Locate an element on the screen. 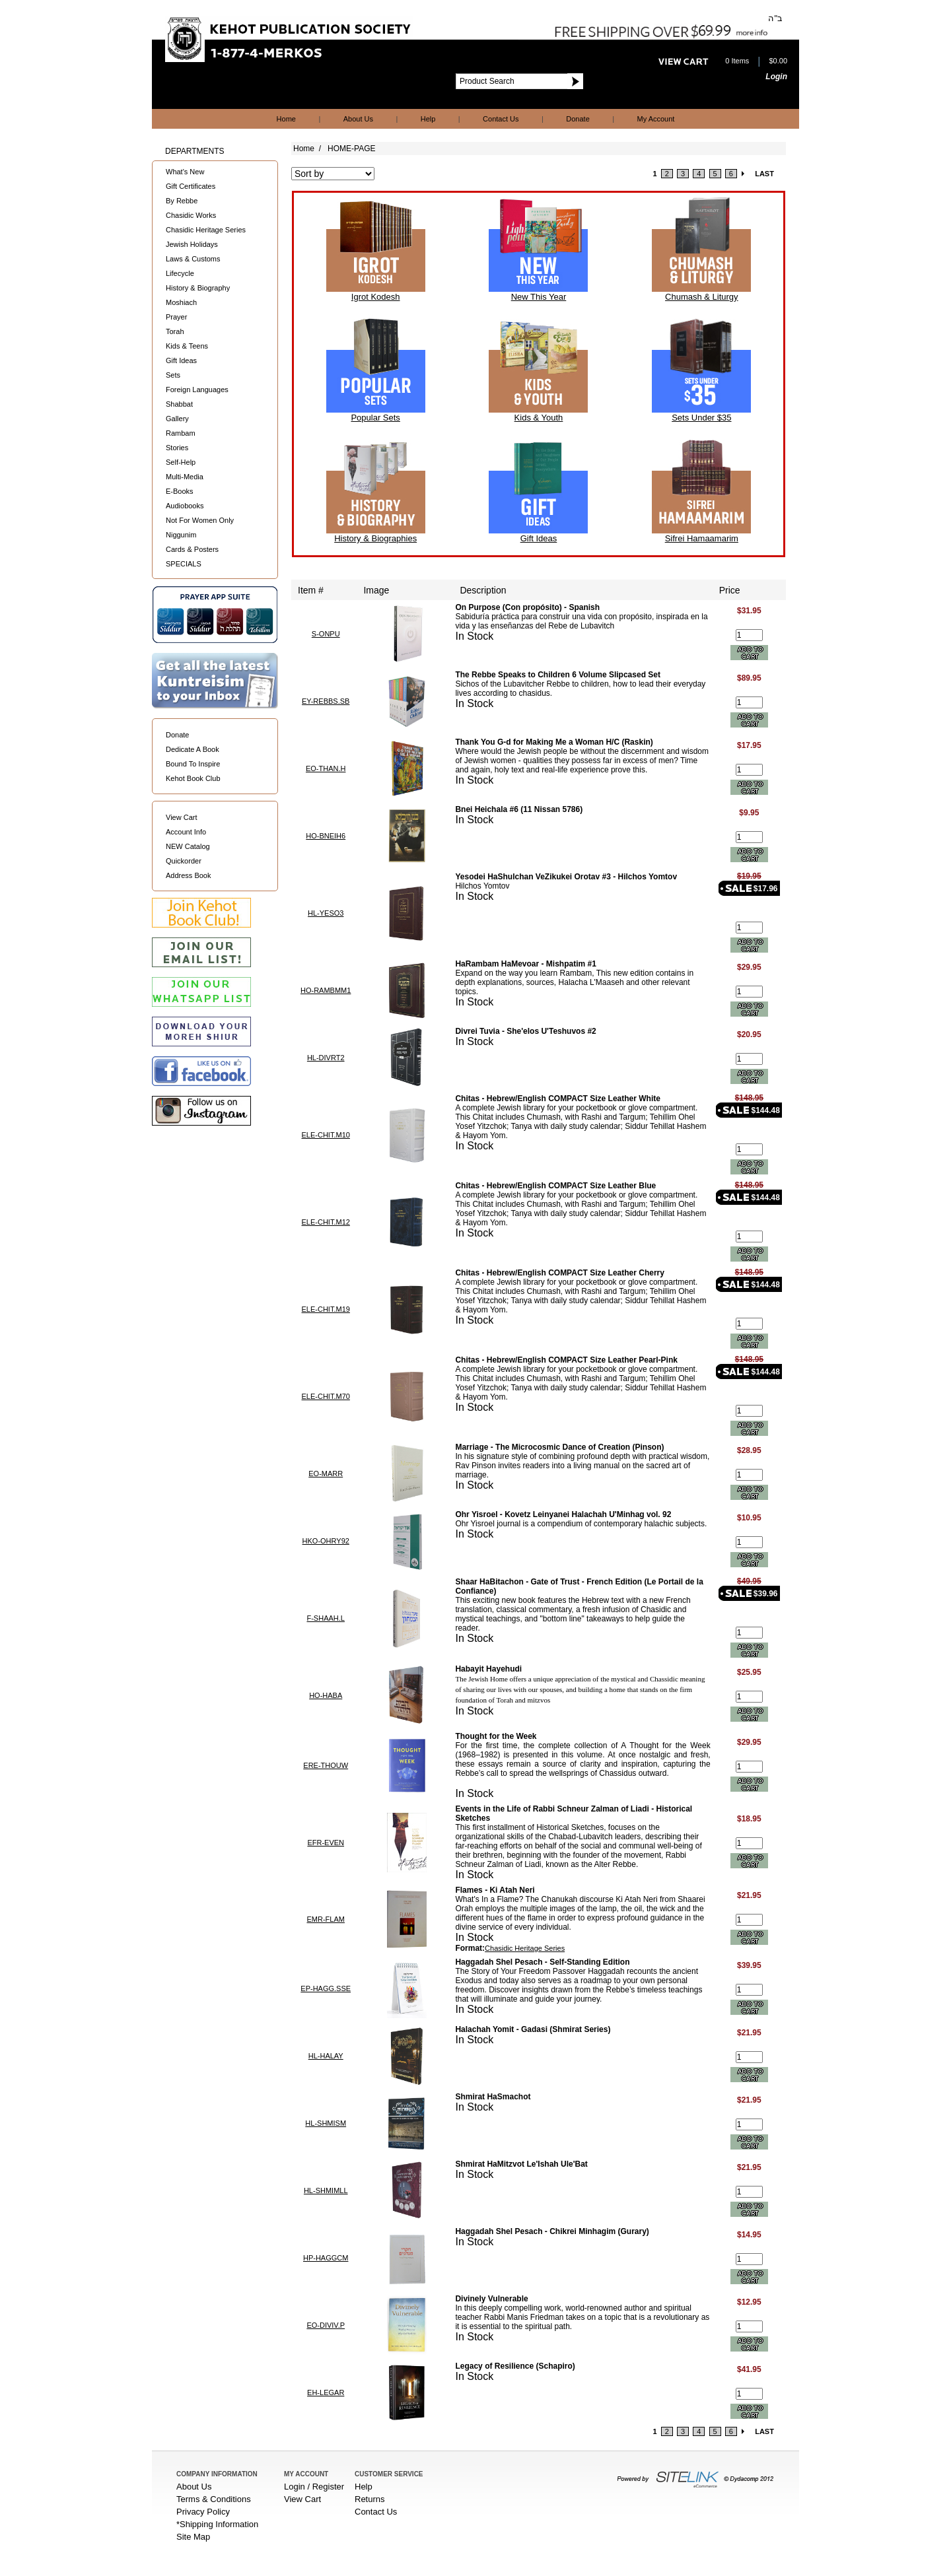  Chitas - Hebrew/English COMPACT Size Leather White is located at coordinates (557, 1098).